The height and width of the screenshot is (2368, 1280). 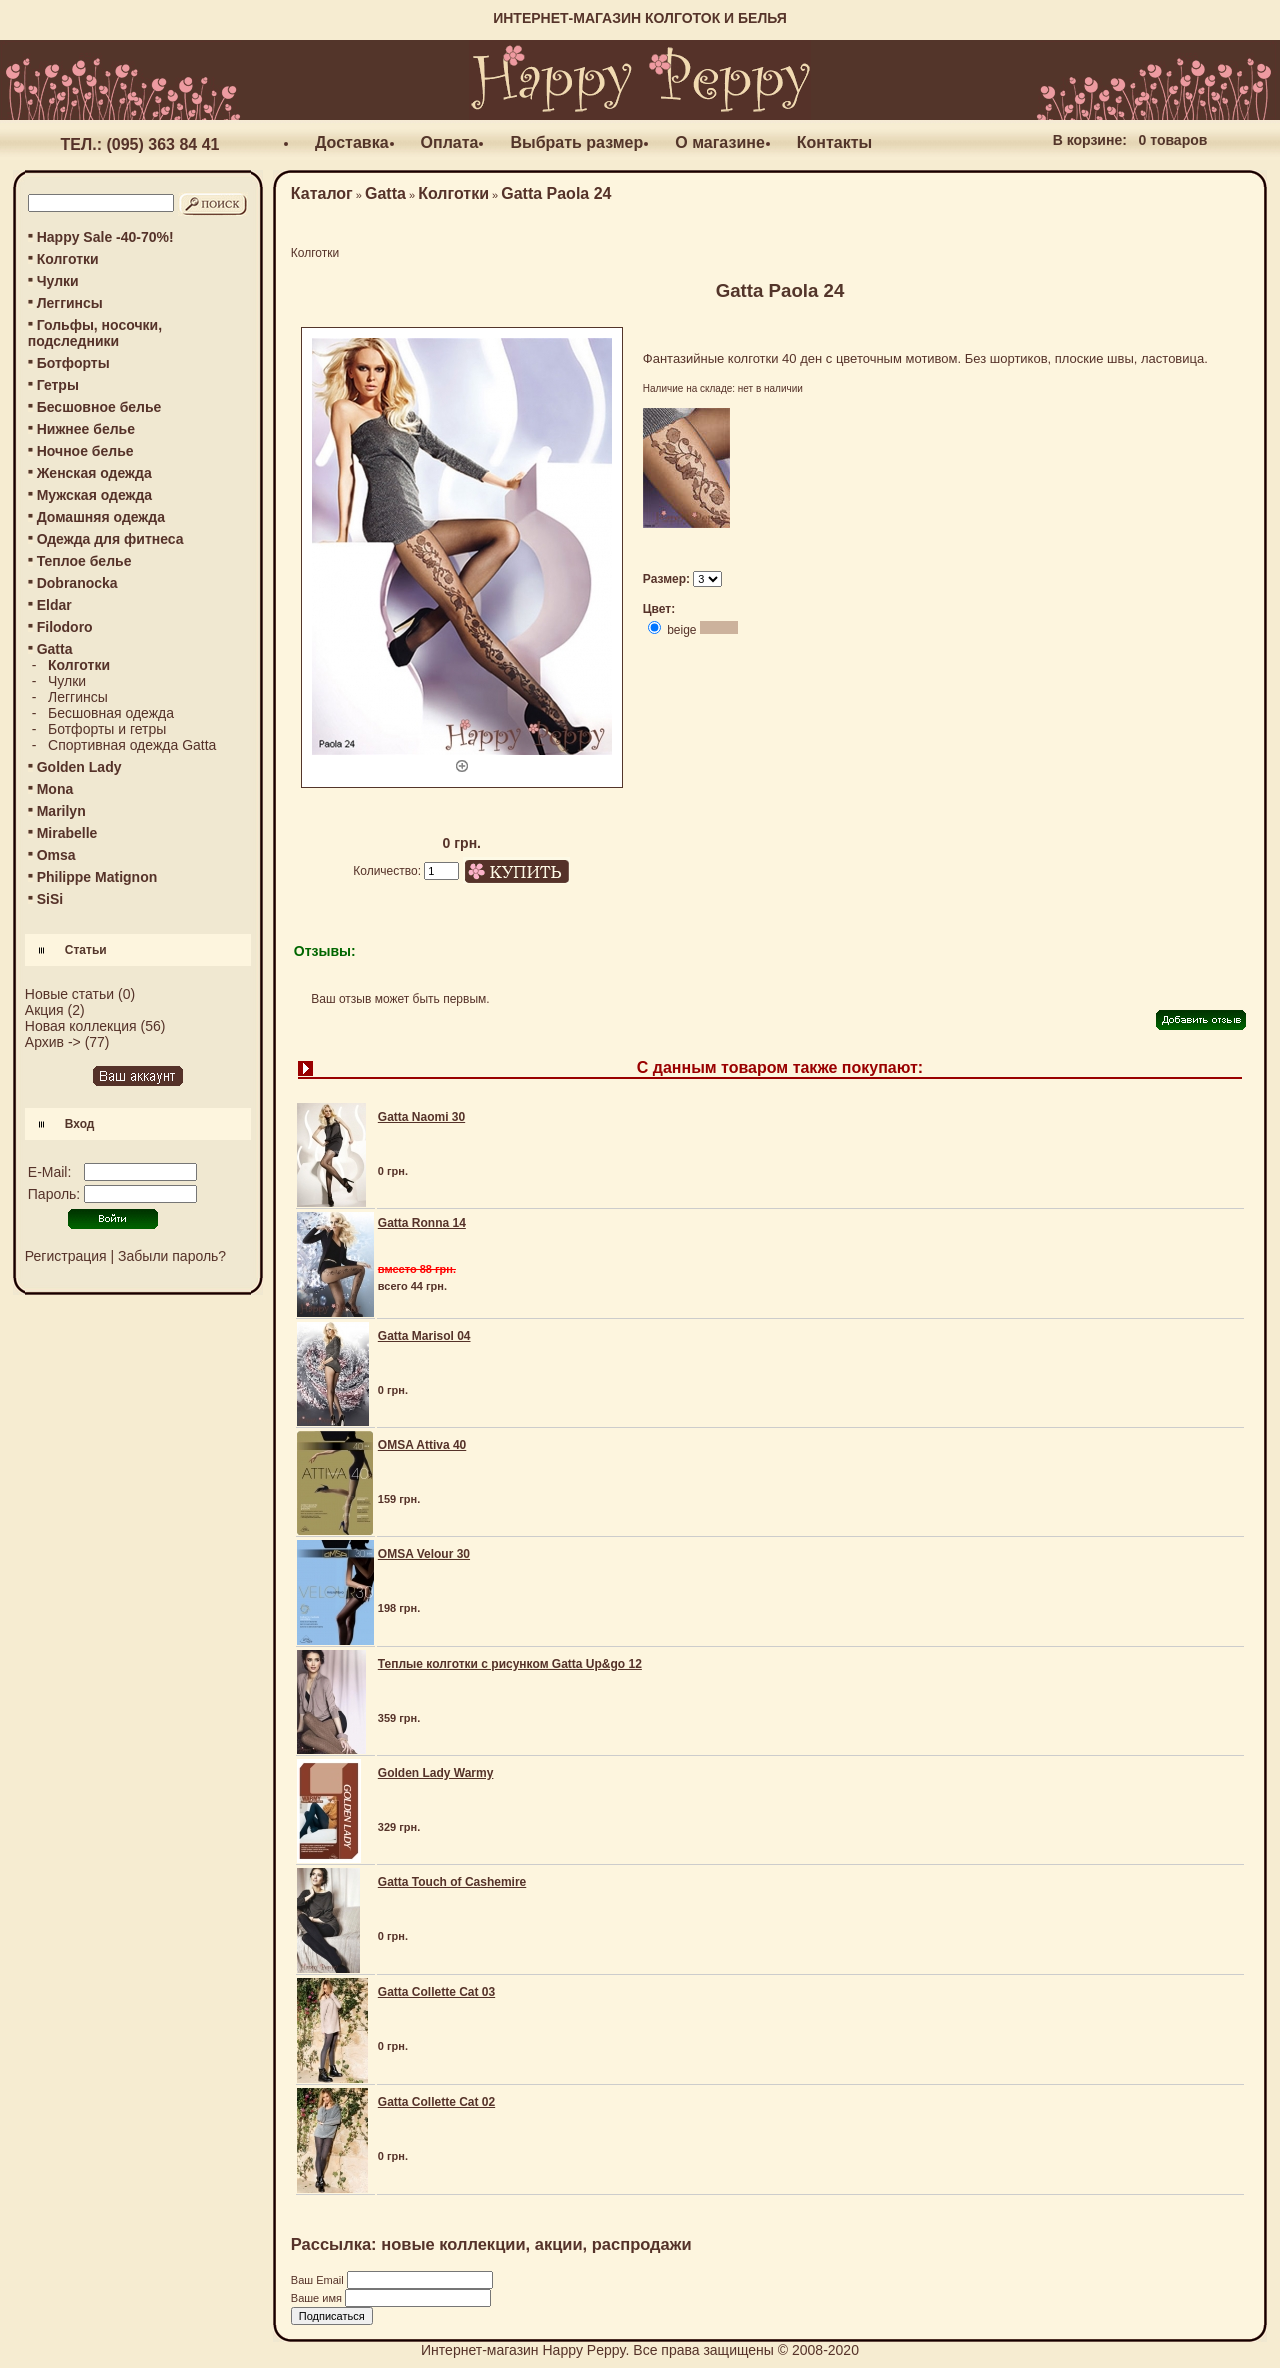 I want to click on Golden Lady, so click(x=79, y=767).